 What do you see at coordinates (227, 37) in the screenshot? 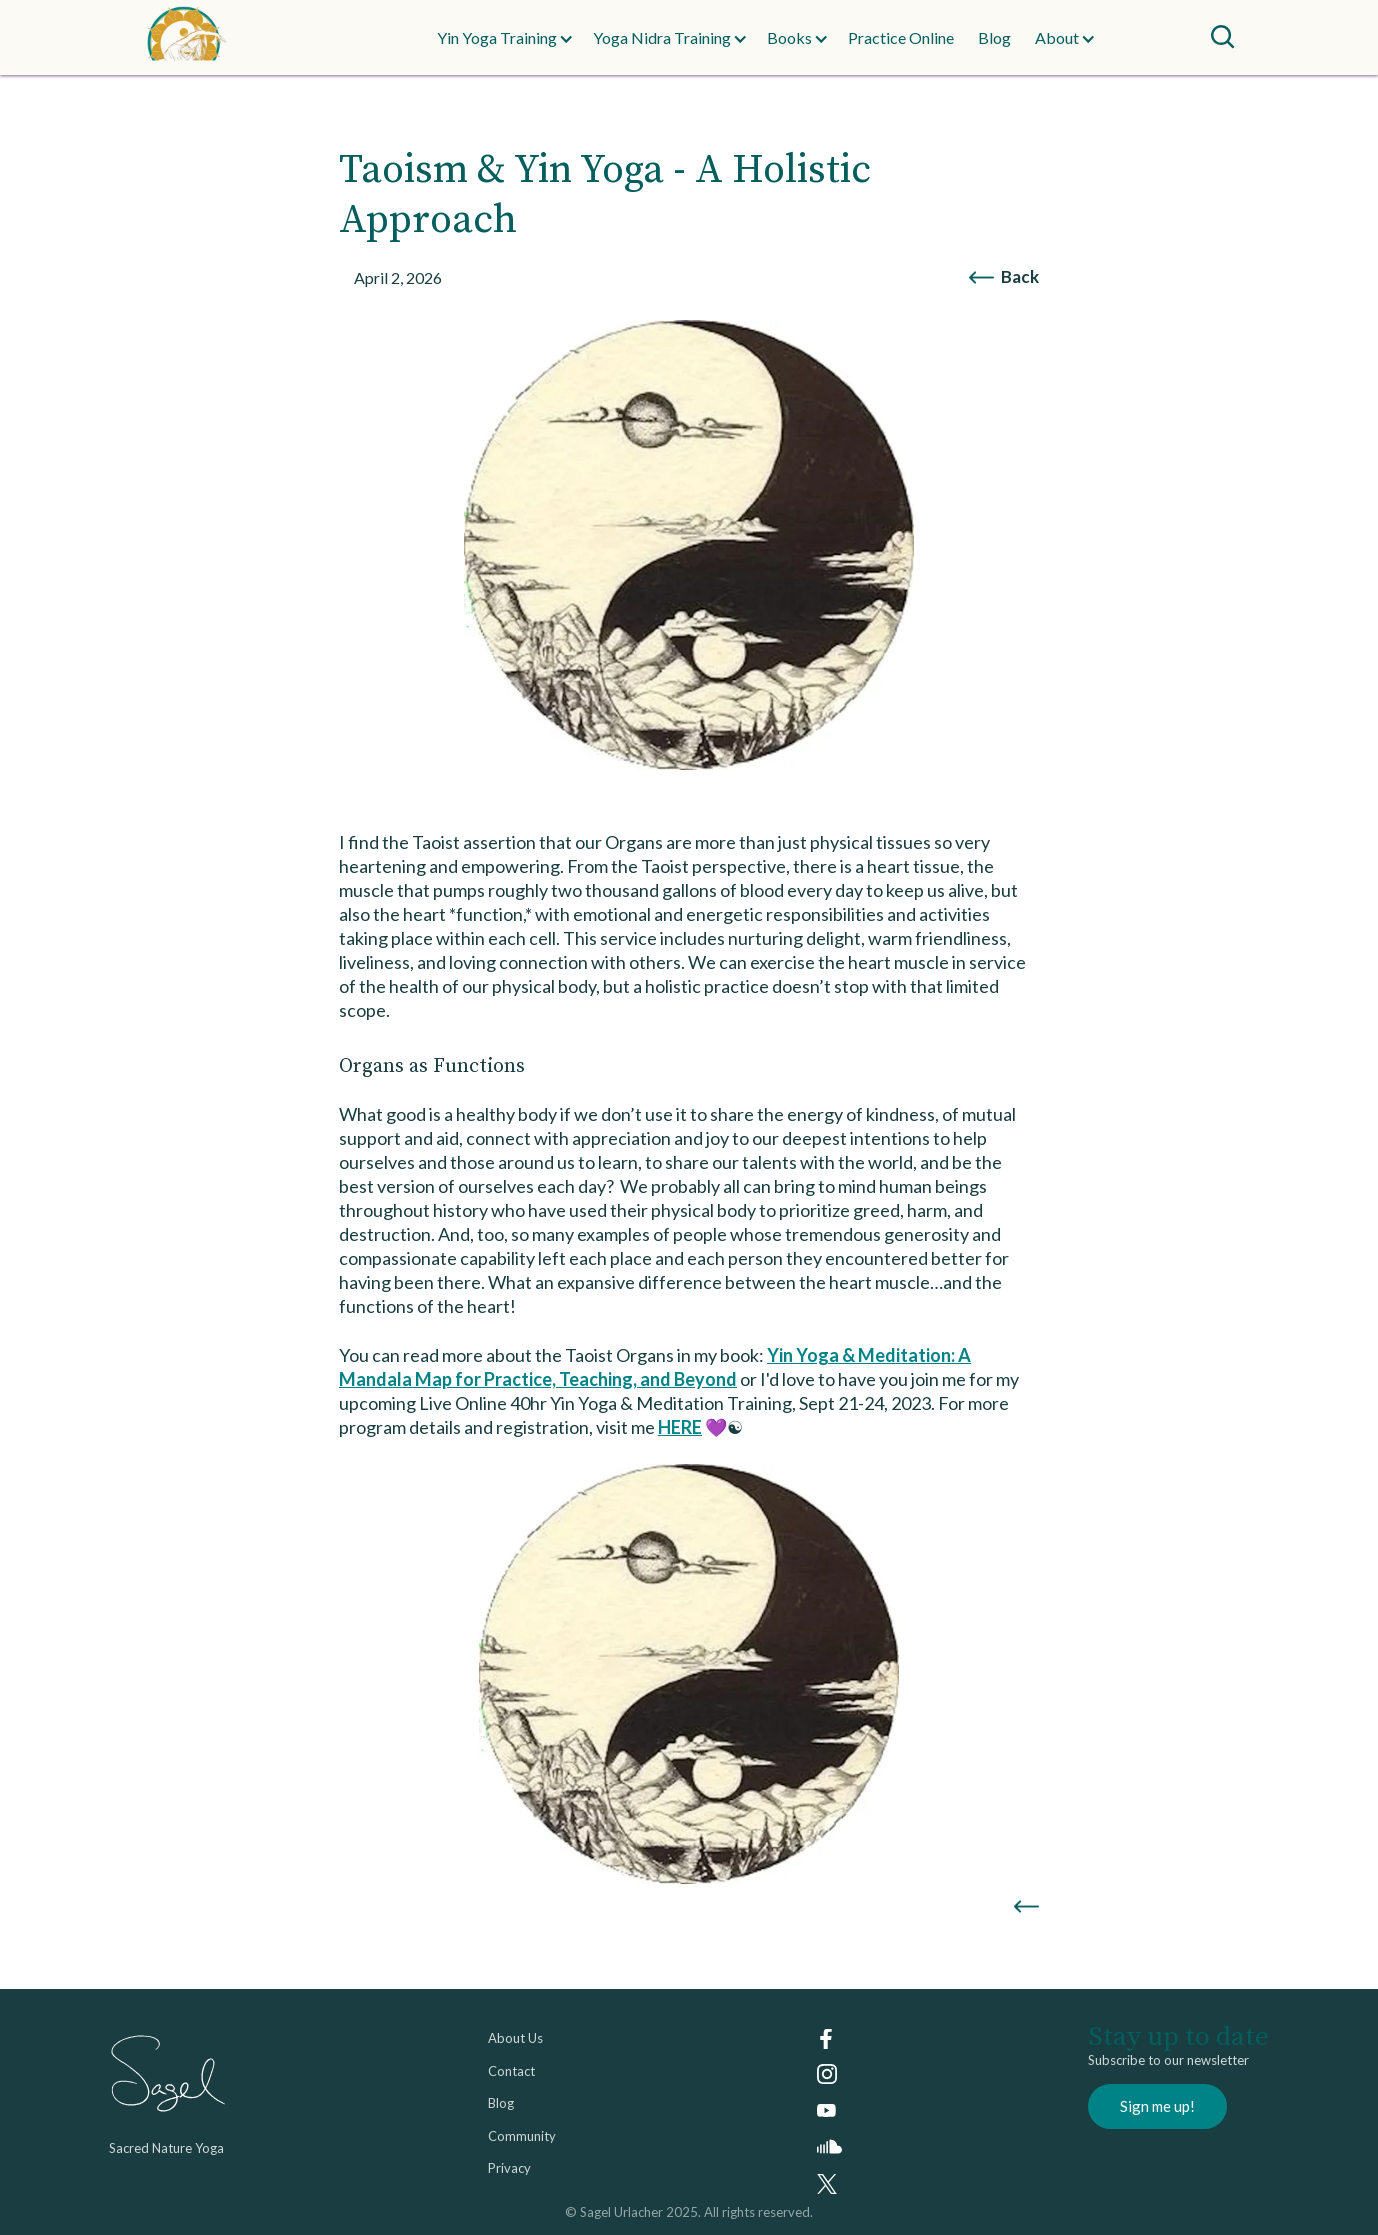
I see `[home]` at bounding box center [227, 37].